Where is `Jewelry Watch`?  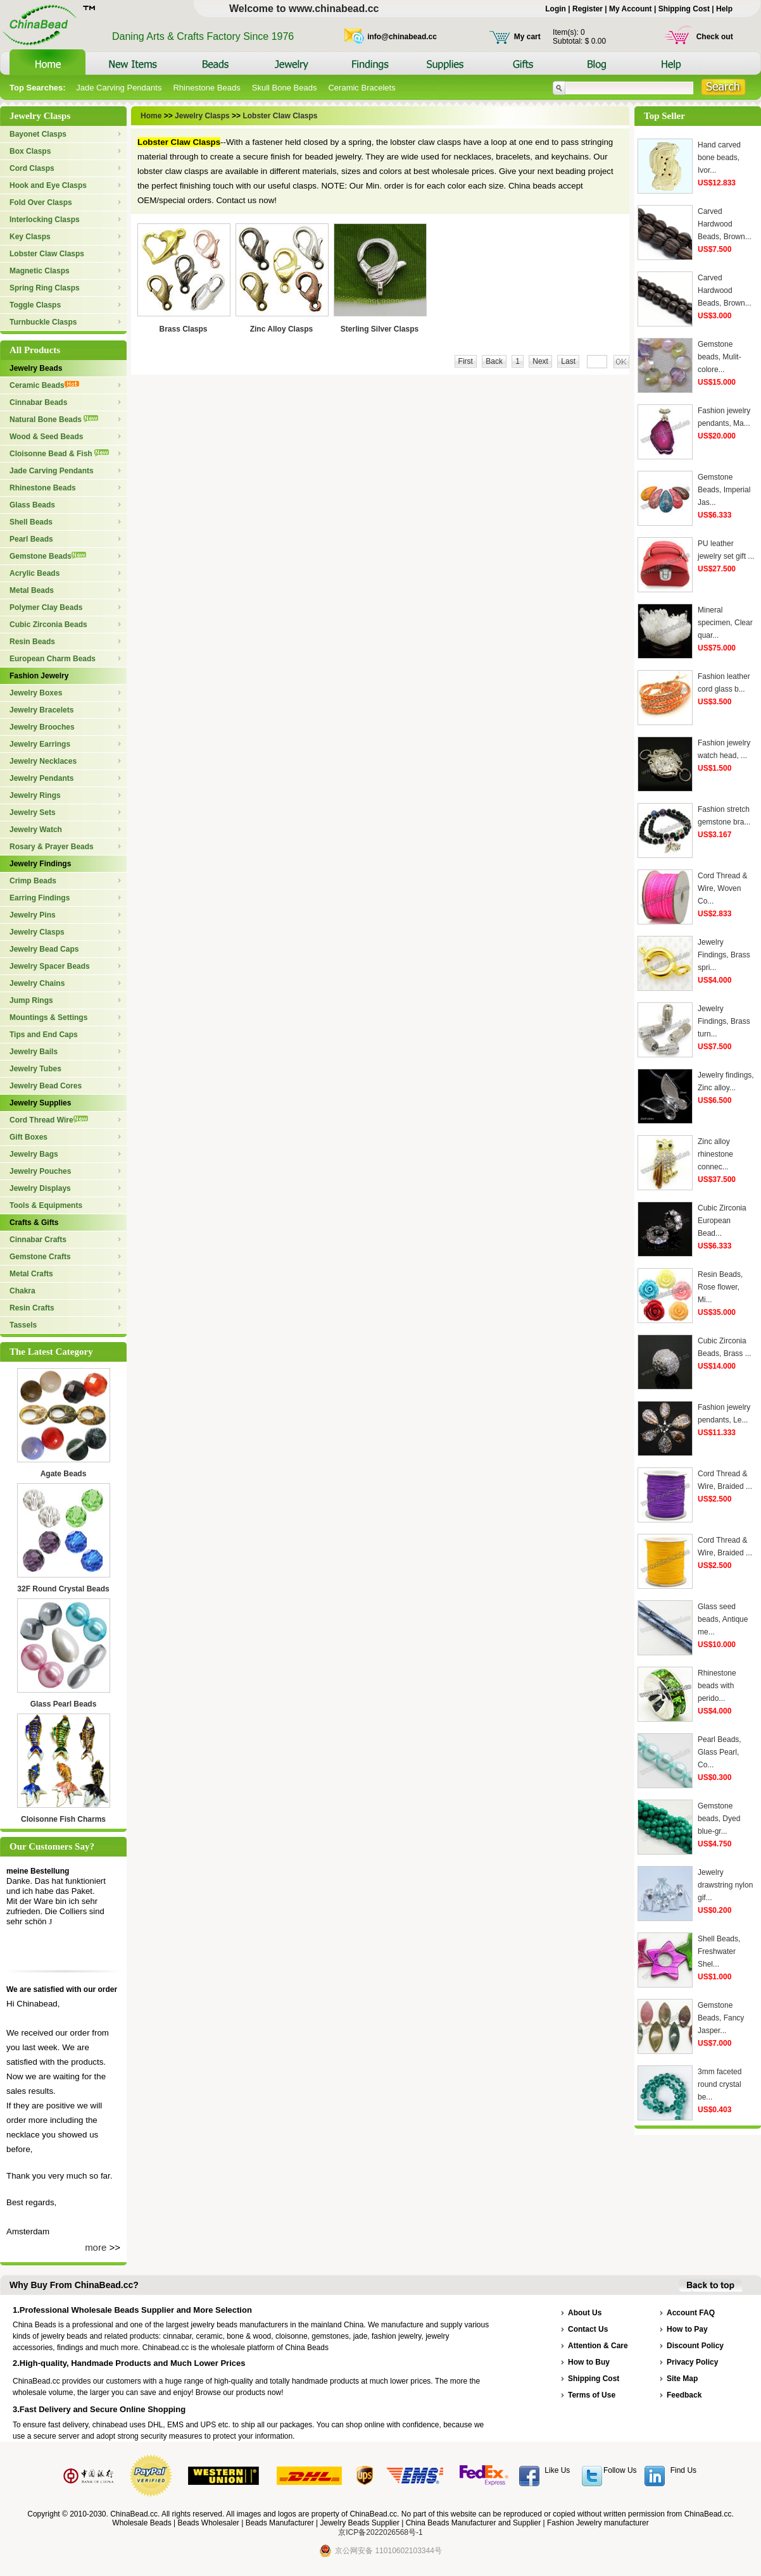 Jewelry Watch is located at coordinates (35, 829).